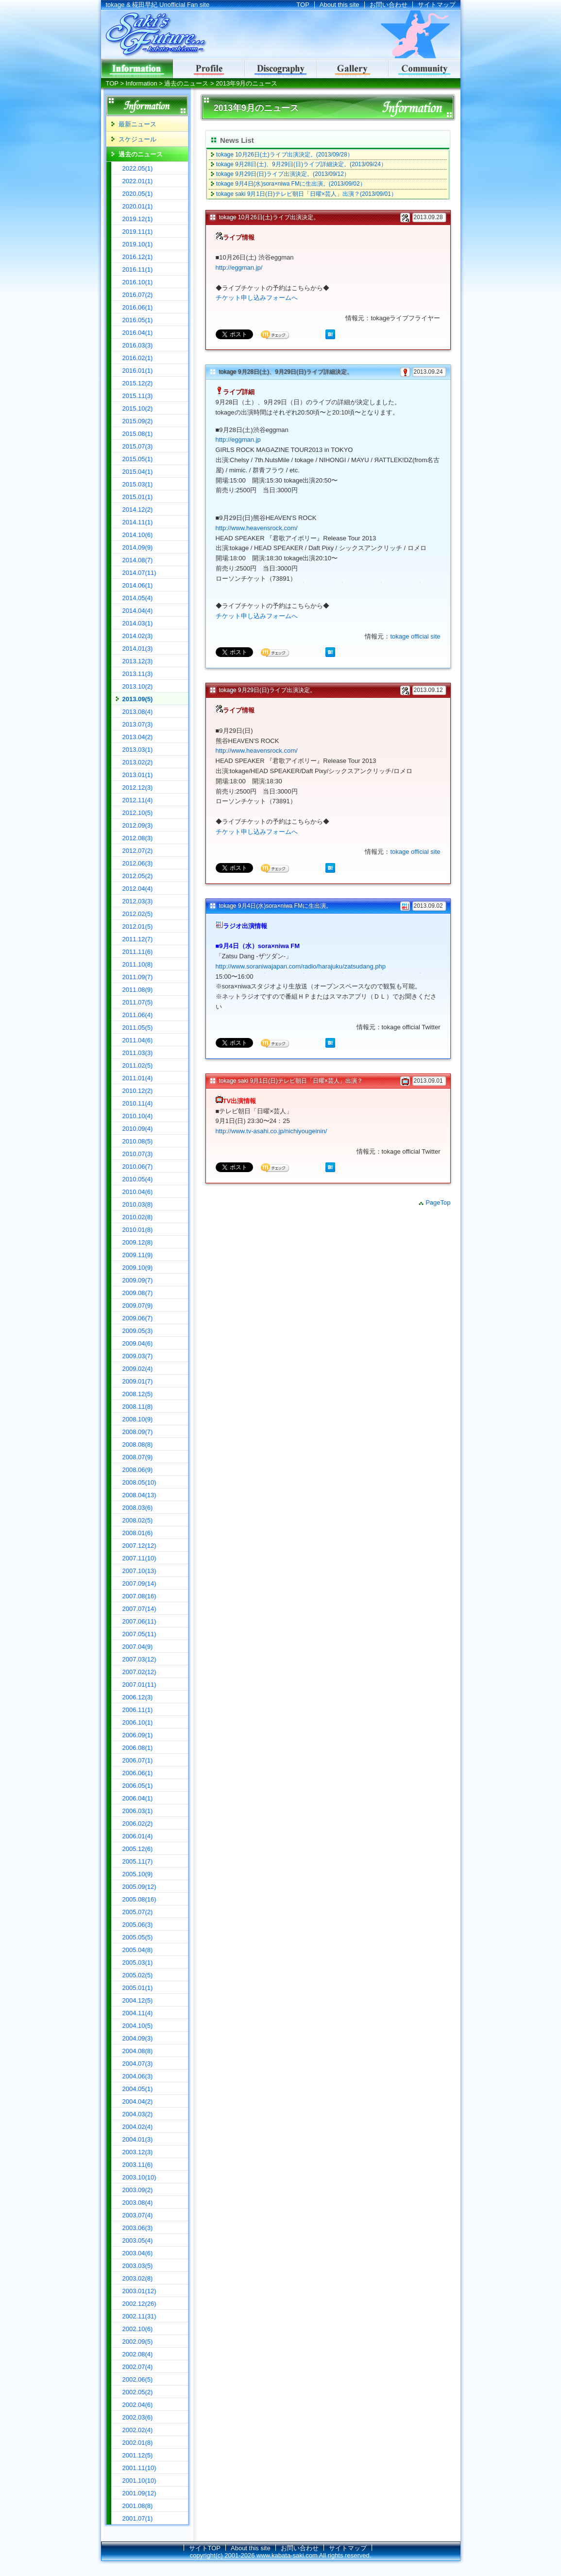  What do you see at coordinates (137, 2101) in the screenshot?
I see `2004.04(2)` at bounding box center [137, 2101].